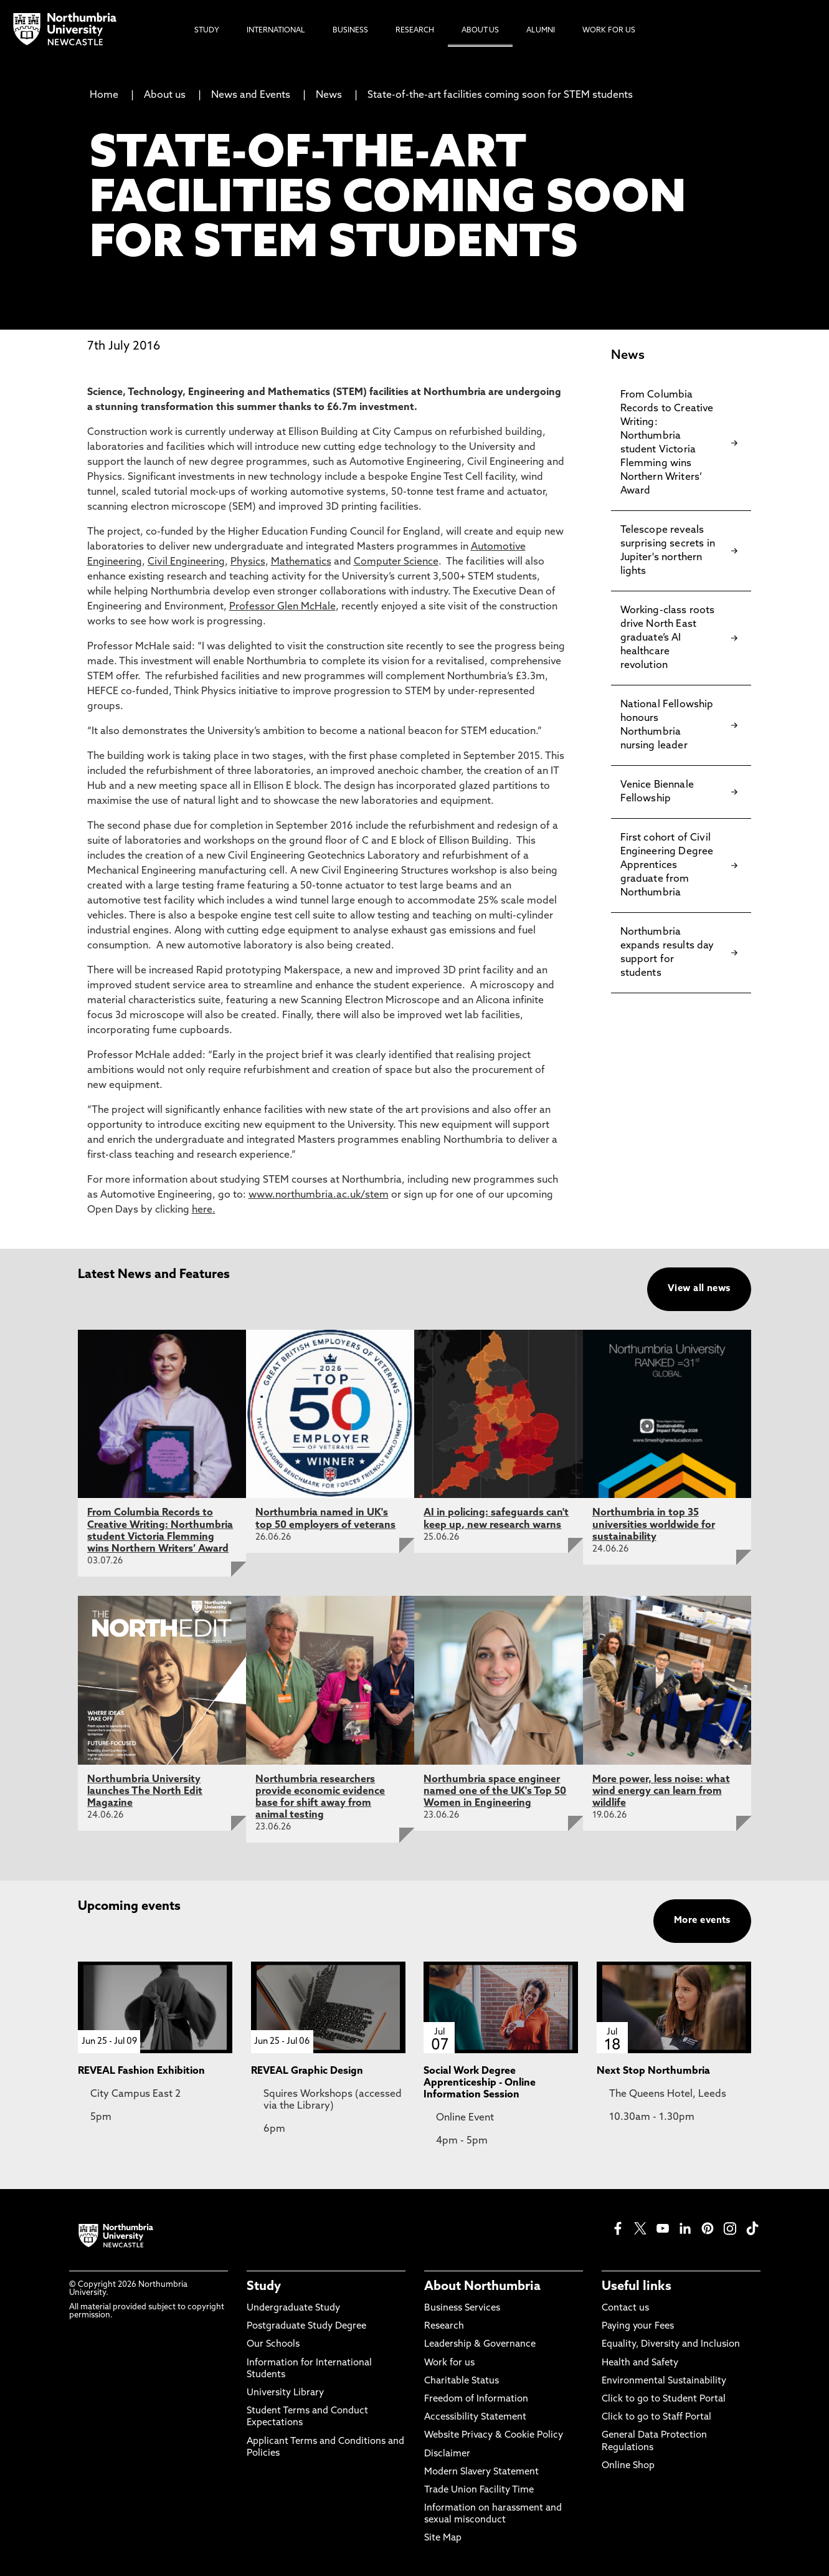 This screenshot has height=2576, width=829. I want to click on About us, so click(165, 95).